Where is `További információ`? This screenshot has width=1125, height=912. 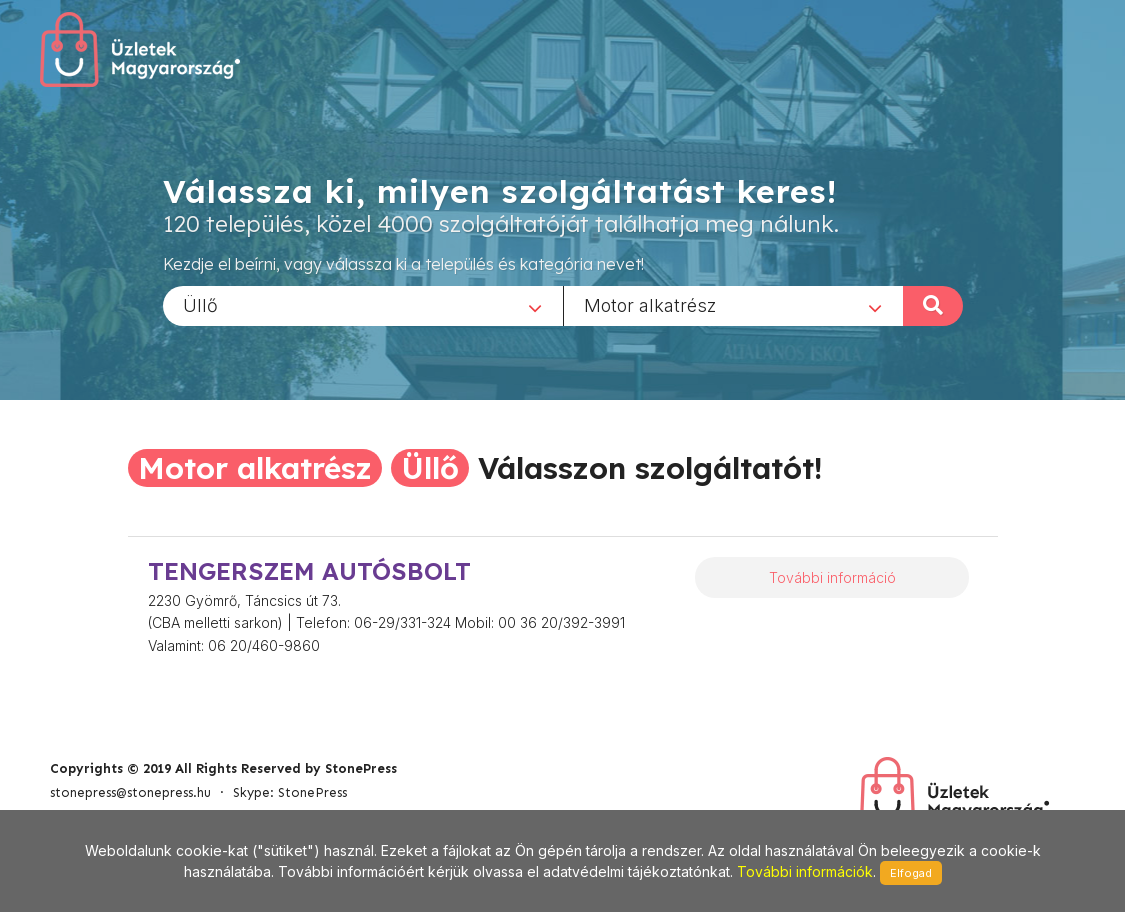 További információ is located at coordinates (832, 577).